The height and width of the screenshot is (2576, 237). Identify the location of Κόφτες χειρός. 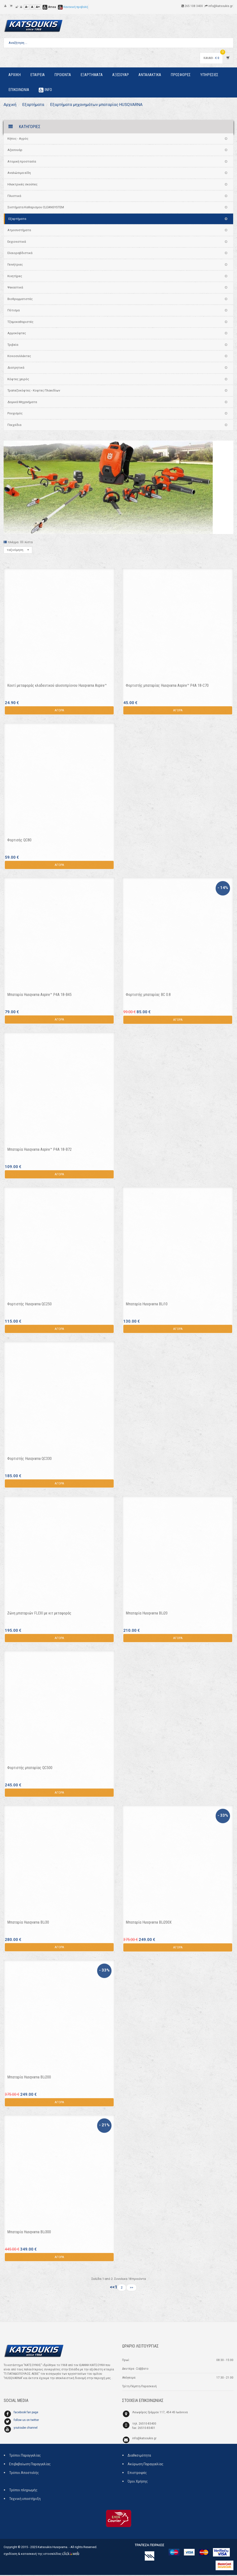
(18, 380).